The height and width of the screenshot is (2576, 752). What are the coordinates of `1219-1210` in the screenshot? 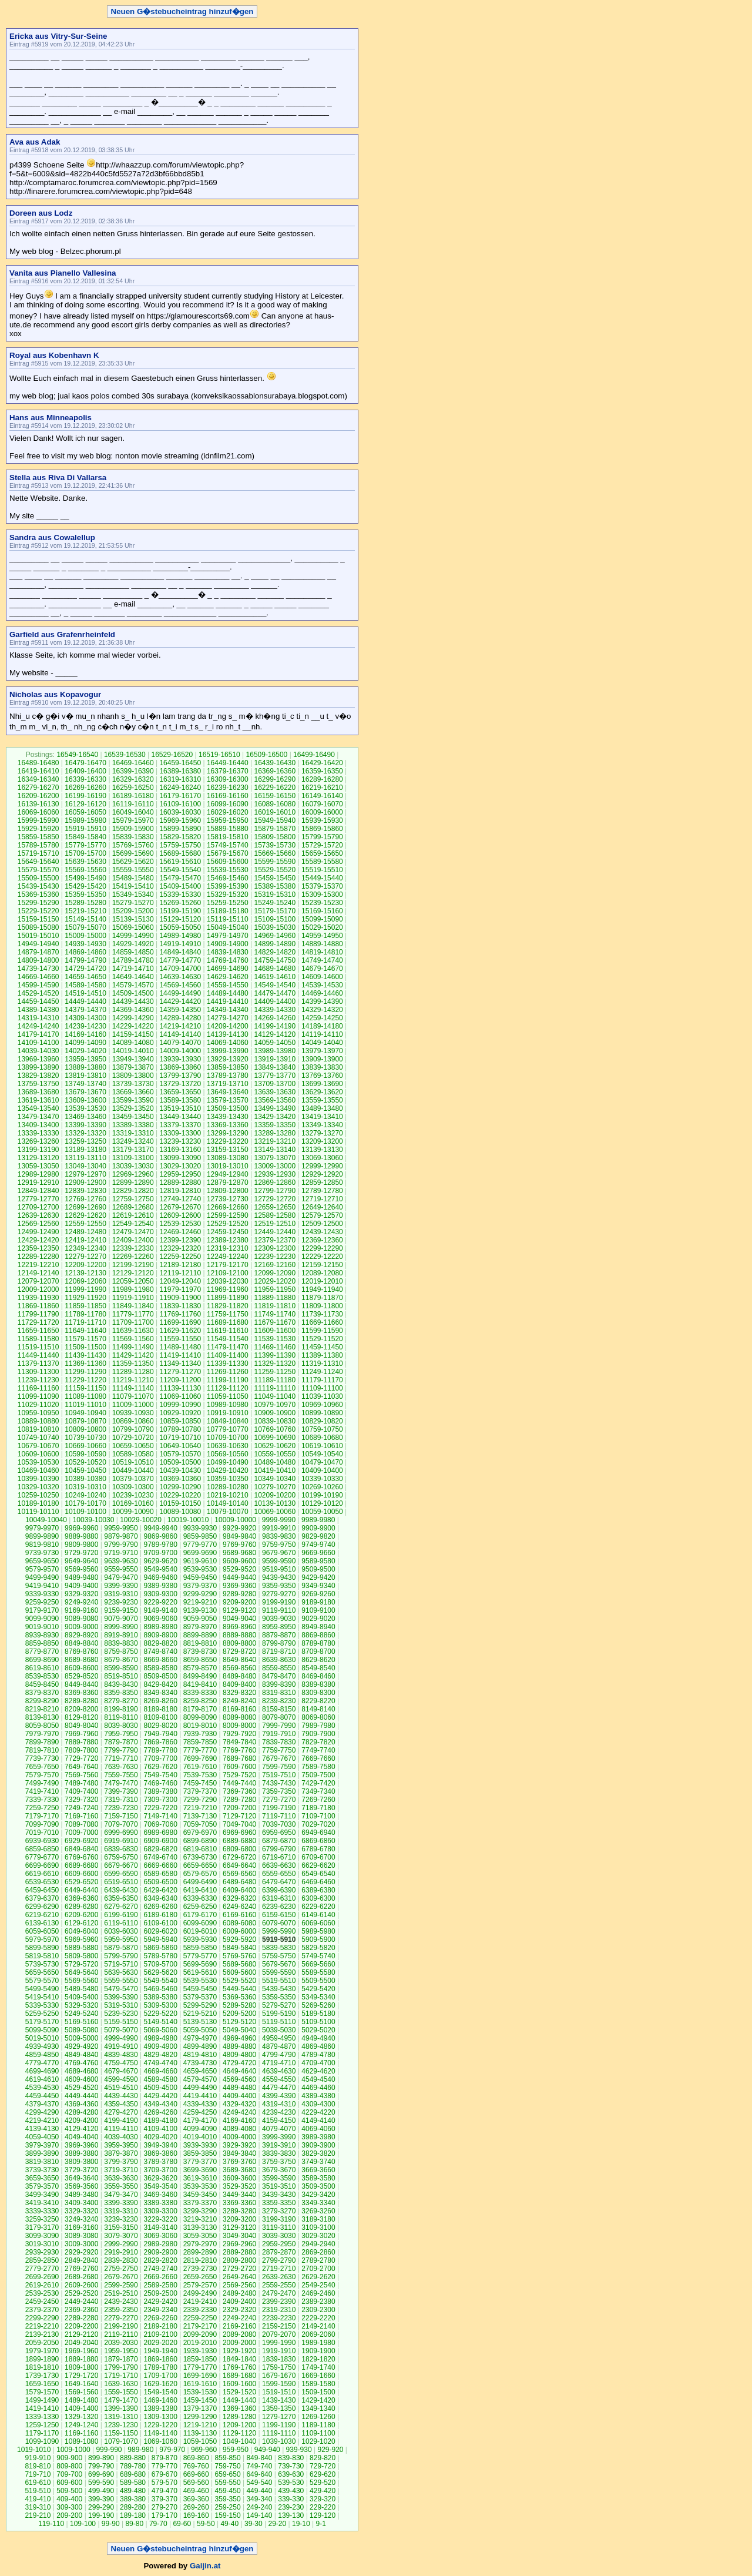 It's located at (200, 2425).